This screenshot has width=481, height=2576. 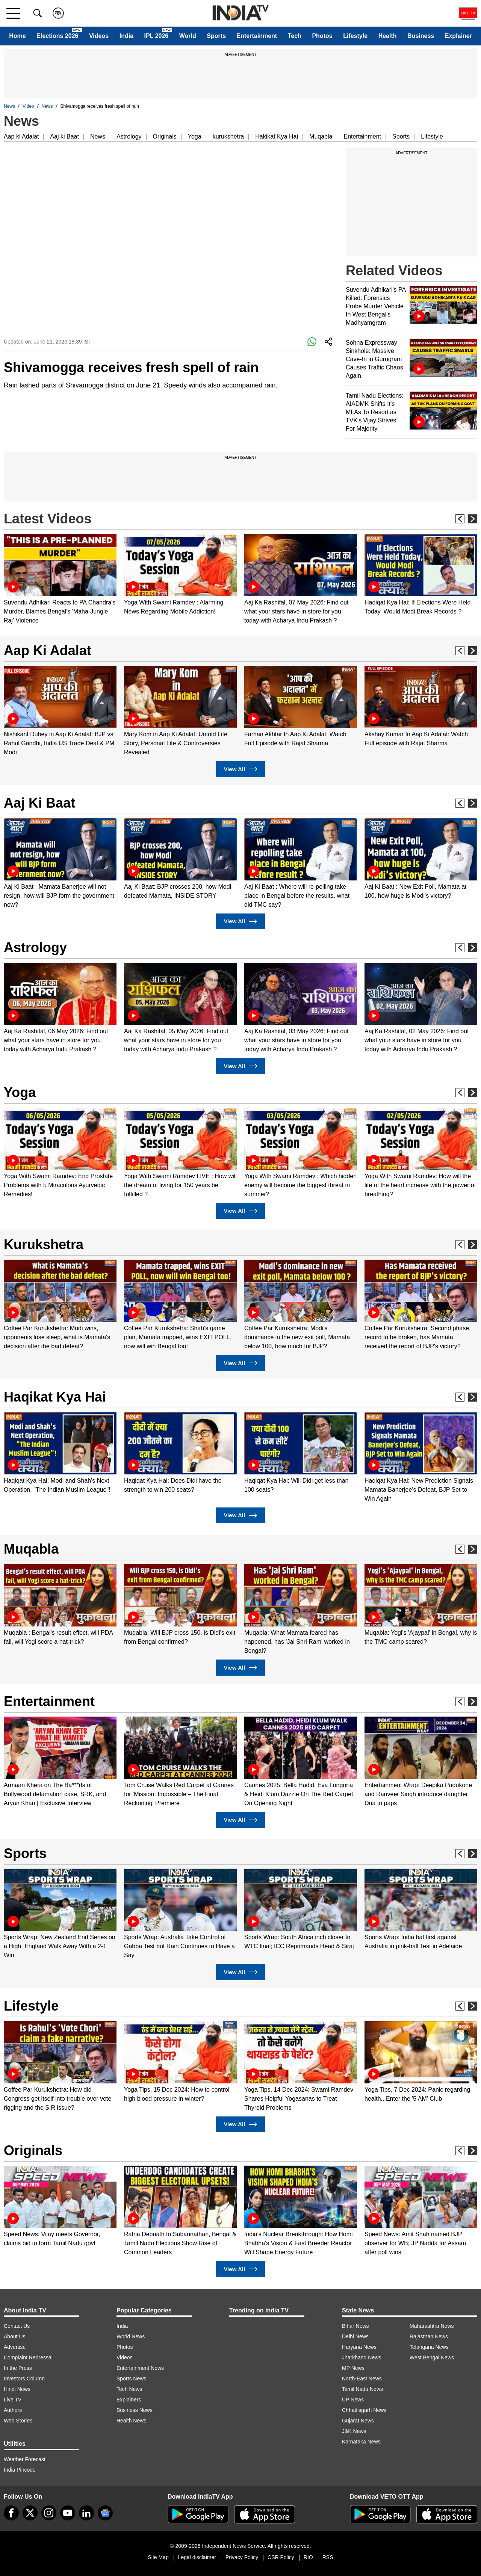 What do you see at coordinates (216, 36) in the screenshot?
I see `Sports` at bounding box center [216, 36].